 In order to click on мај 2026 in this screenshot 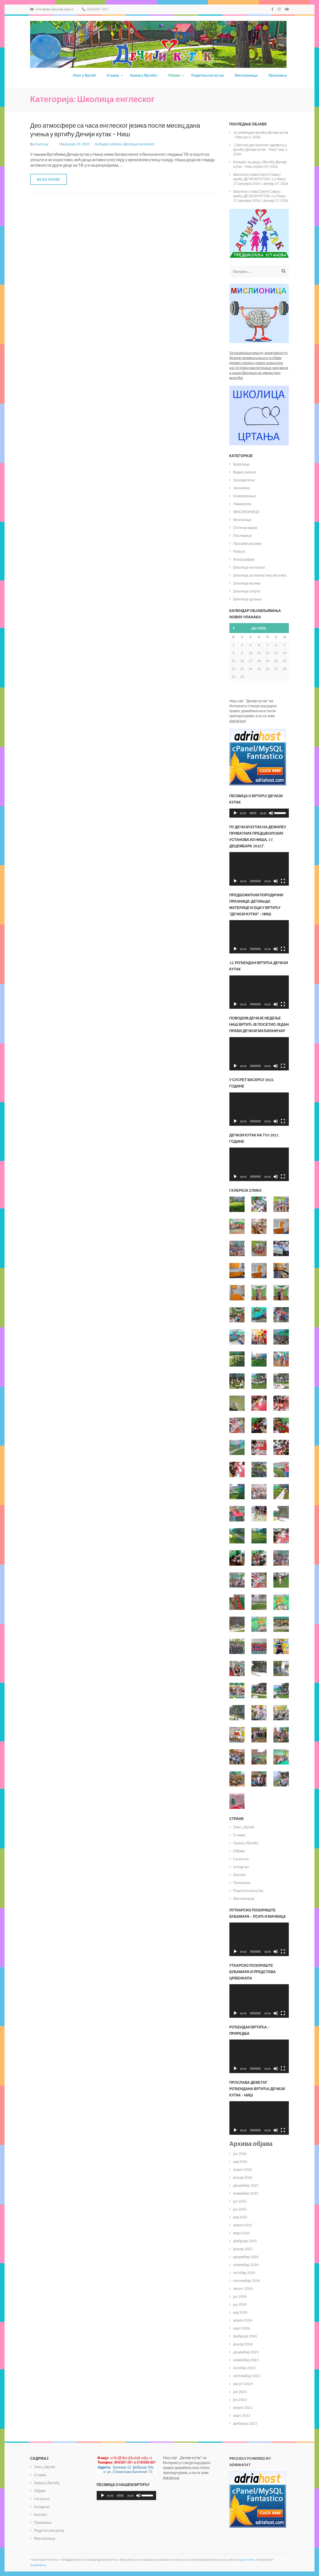, I will do `click(240, 2161)`.